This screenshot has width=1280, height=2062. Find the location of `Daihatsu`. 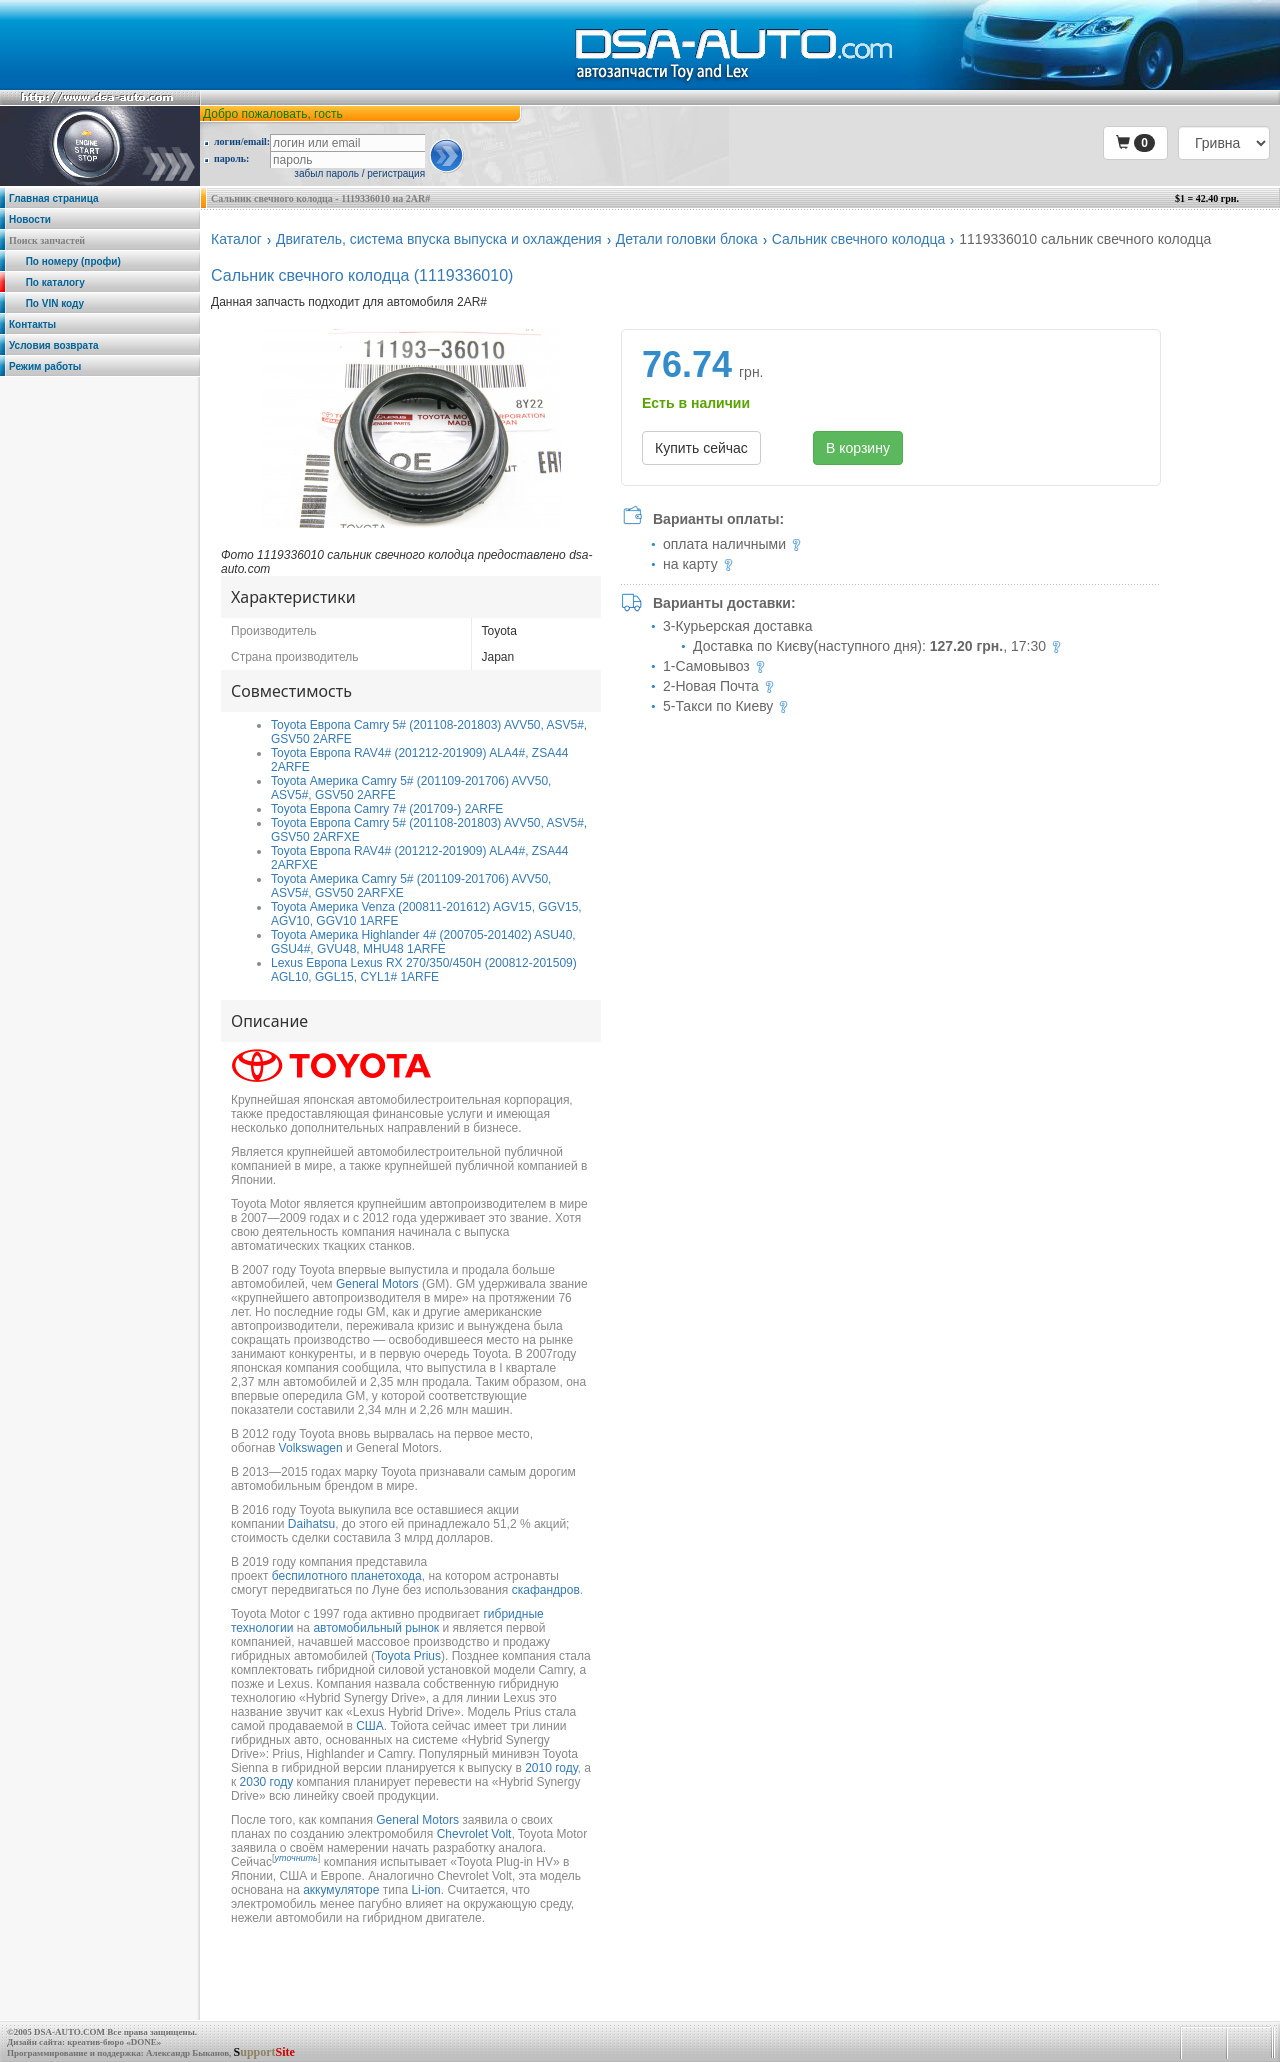

Daihatsu is located at coordinates (311, 1524).